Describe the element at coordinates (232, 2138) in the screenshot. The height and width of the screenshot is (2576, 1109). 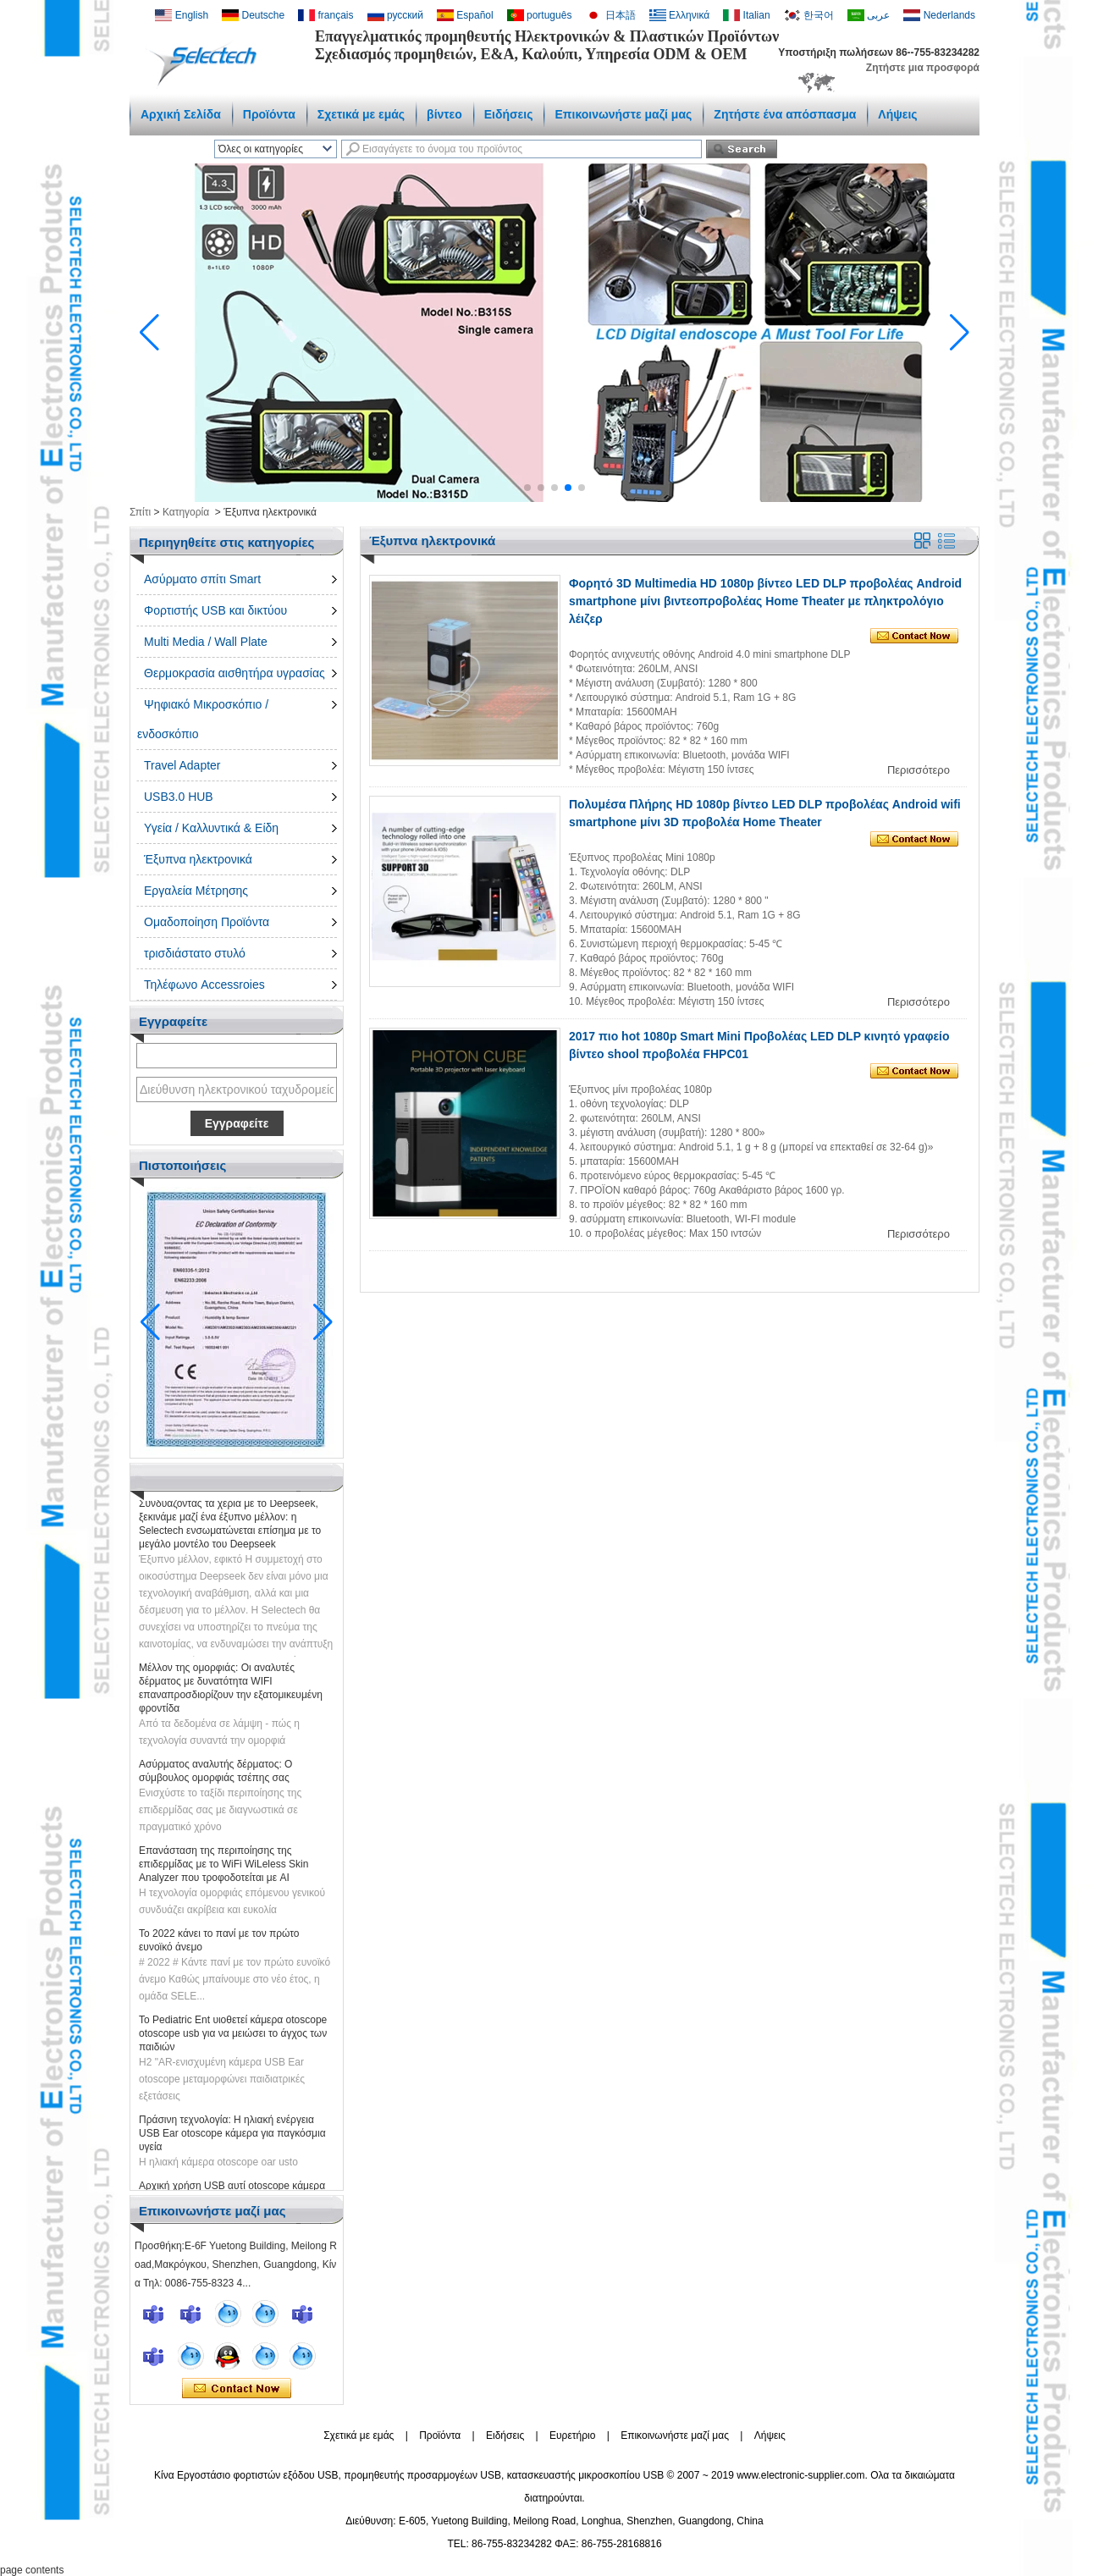
I see `Πράσινη τεχνολογία: Η ηλιακή ενέργεια USB Ear otoscope κάμερα για παγκόσμια υγεία` at that location.